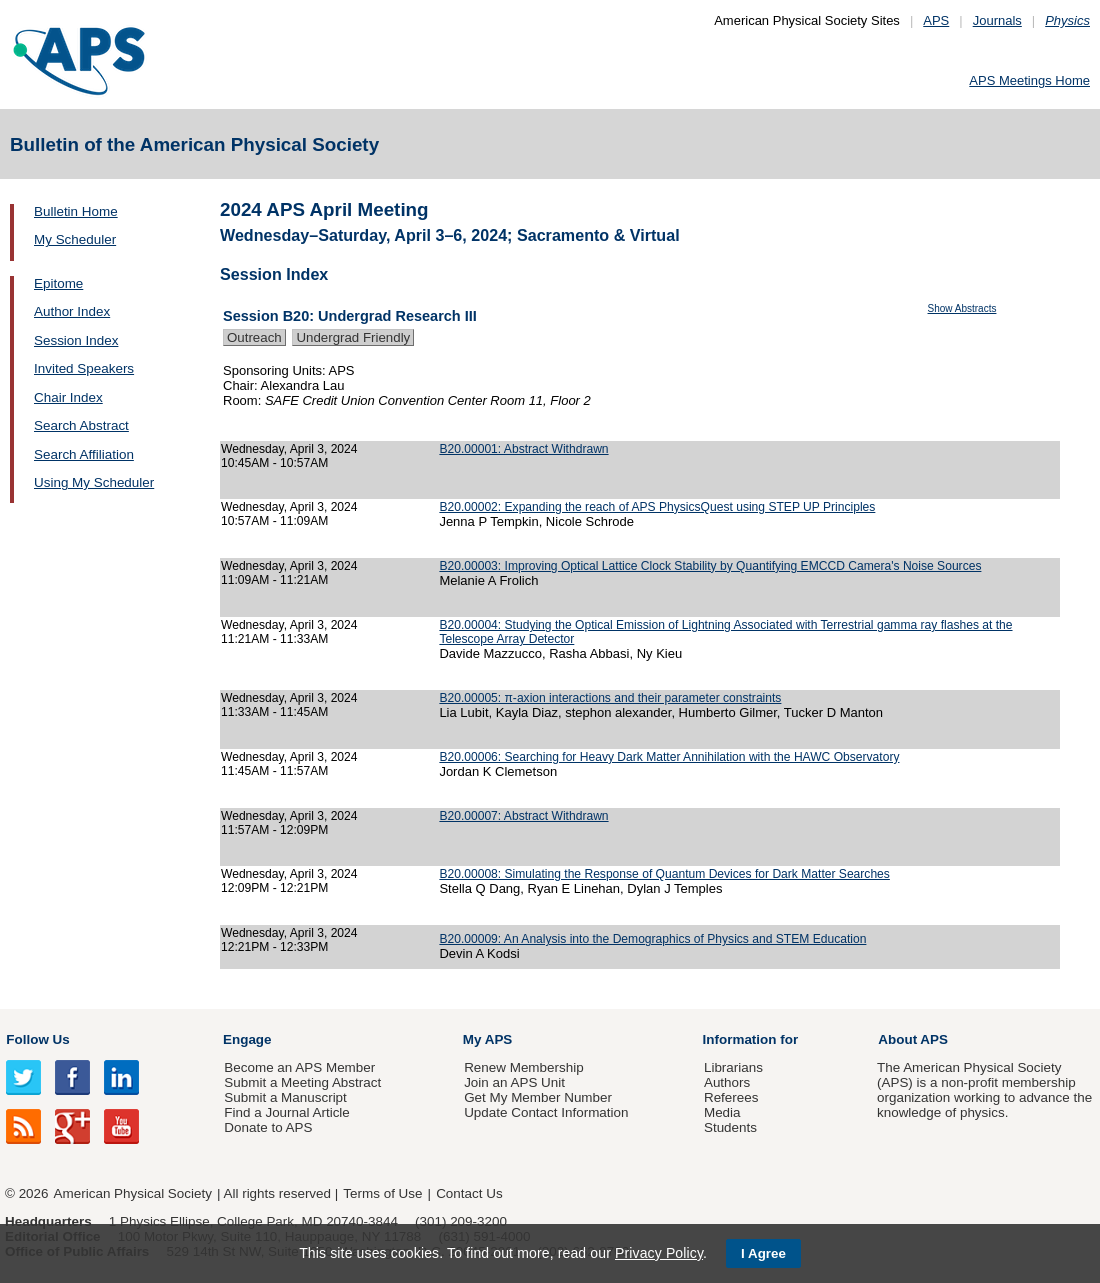 Image resolution: width=1100 pixels, height=1283 pixels. Describe the element at coordinates (664, 874) in the screenshot. I see `B20.00008: Simulating the Response of Quantum Devices for Dark Matter Searches` at that location.